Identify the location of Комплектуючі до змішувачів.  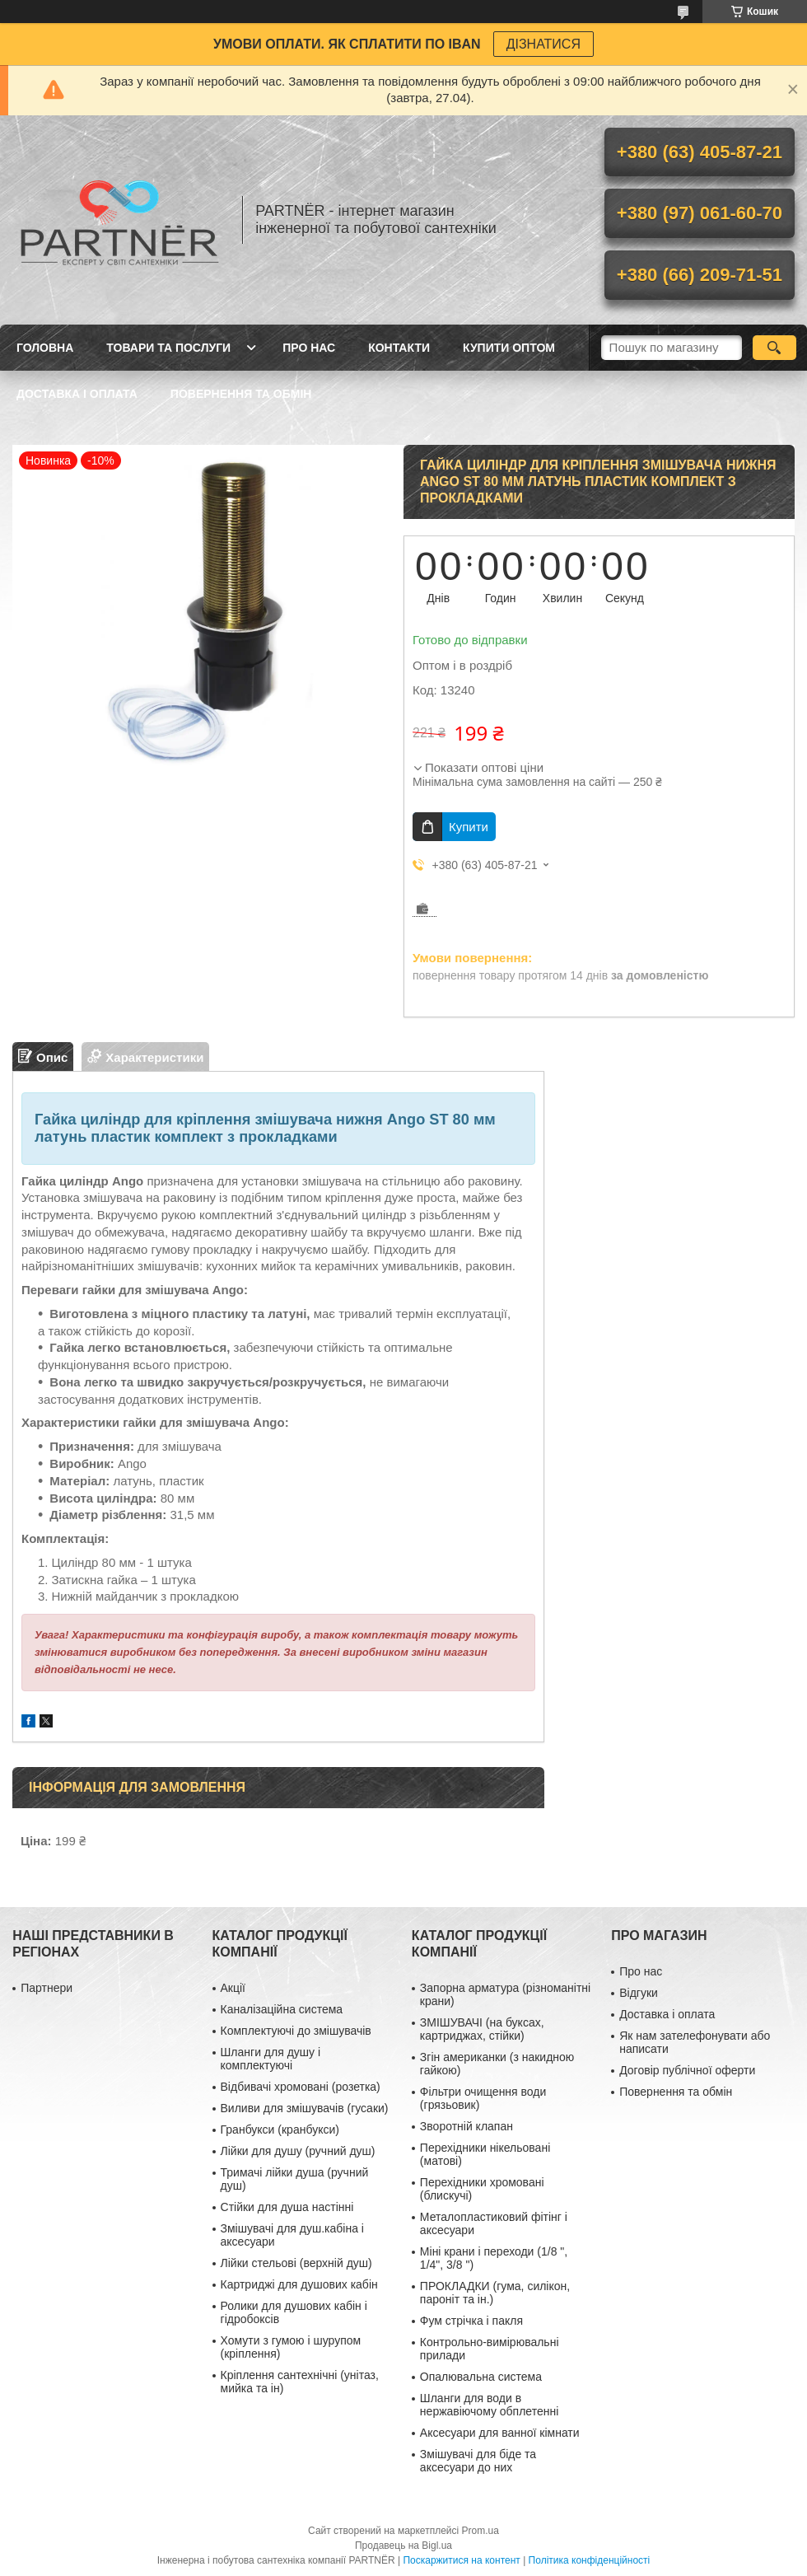
(296, 2030).